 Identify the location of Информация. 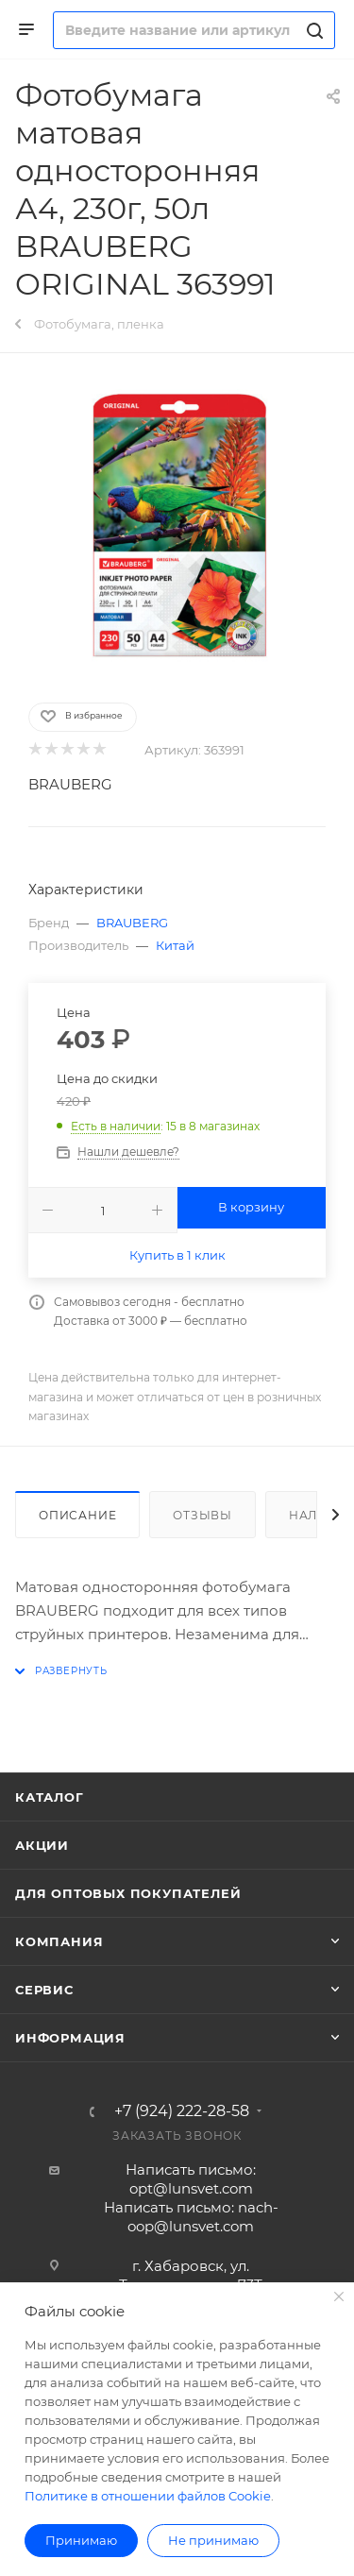
(70, 2037).